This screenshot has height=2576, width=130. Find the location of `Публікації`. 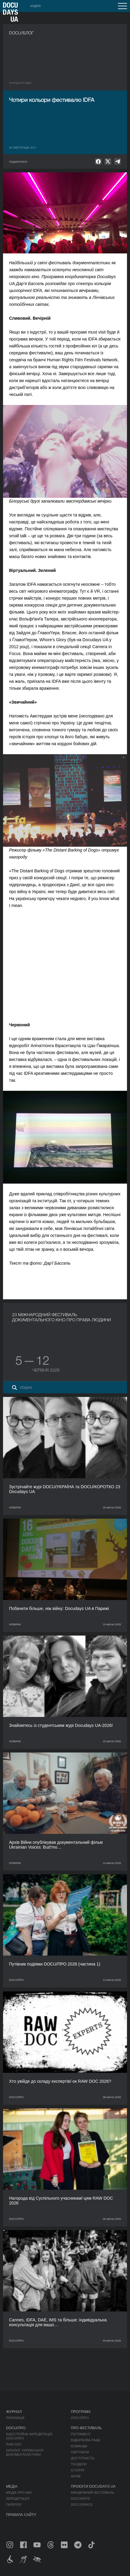

Публікації is located at coordinates (15, 2418).